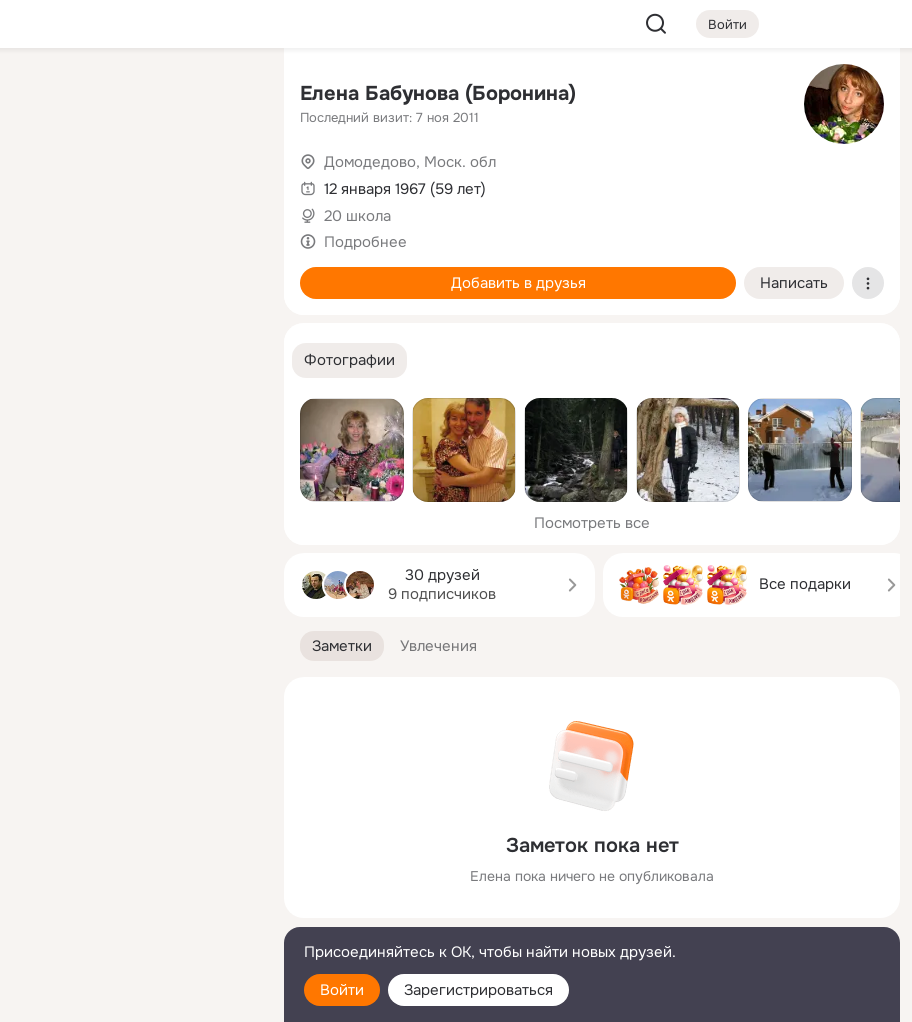 The height and width of the screenshot is (1022, 912). Describe the element at coordinates (224, 96) in the screenshot. I see `[Группы]` at that location.